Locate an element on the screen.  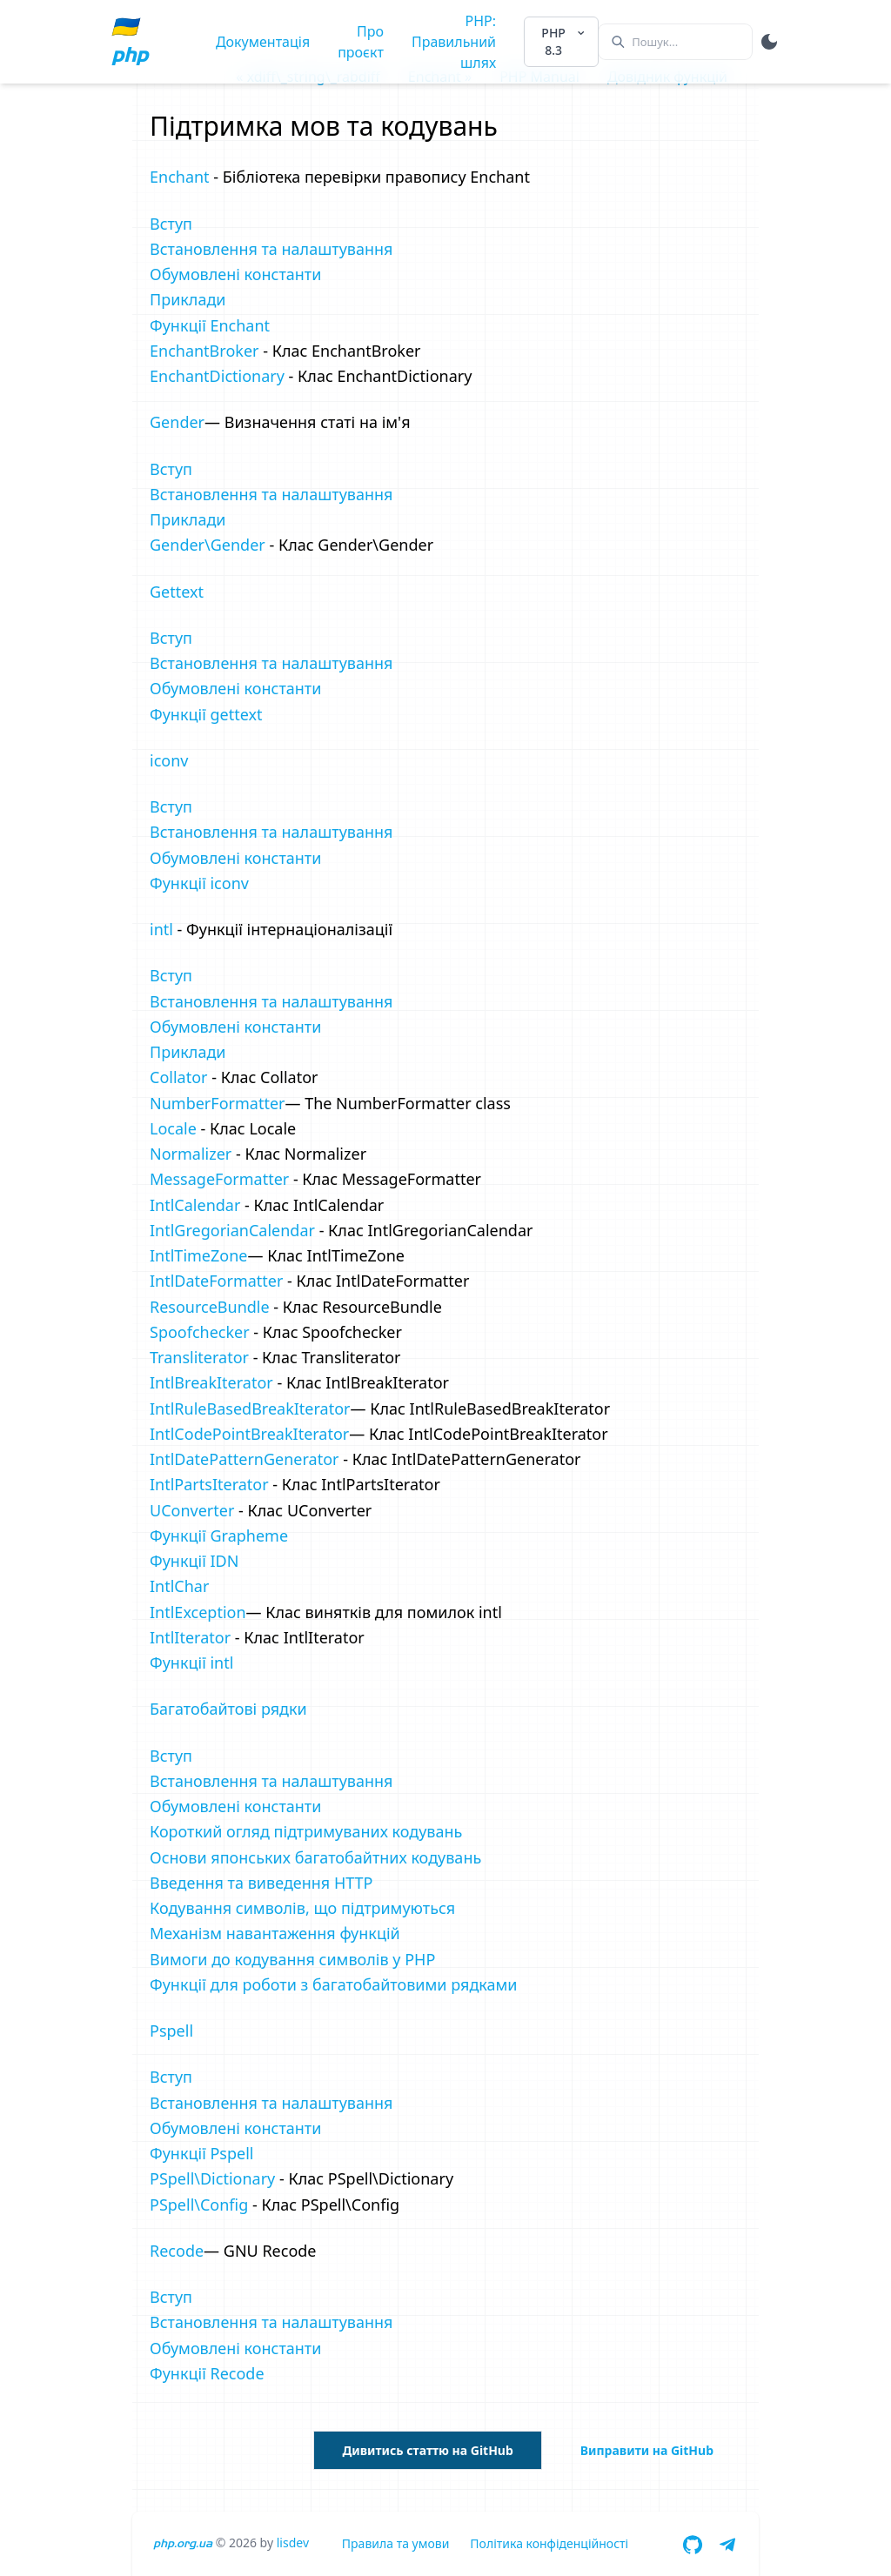
iconv is located at coordinates (169, 760).